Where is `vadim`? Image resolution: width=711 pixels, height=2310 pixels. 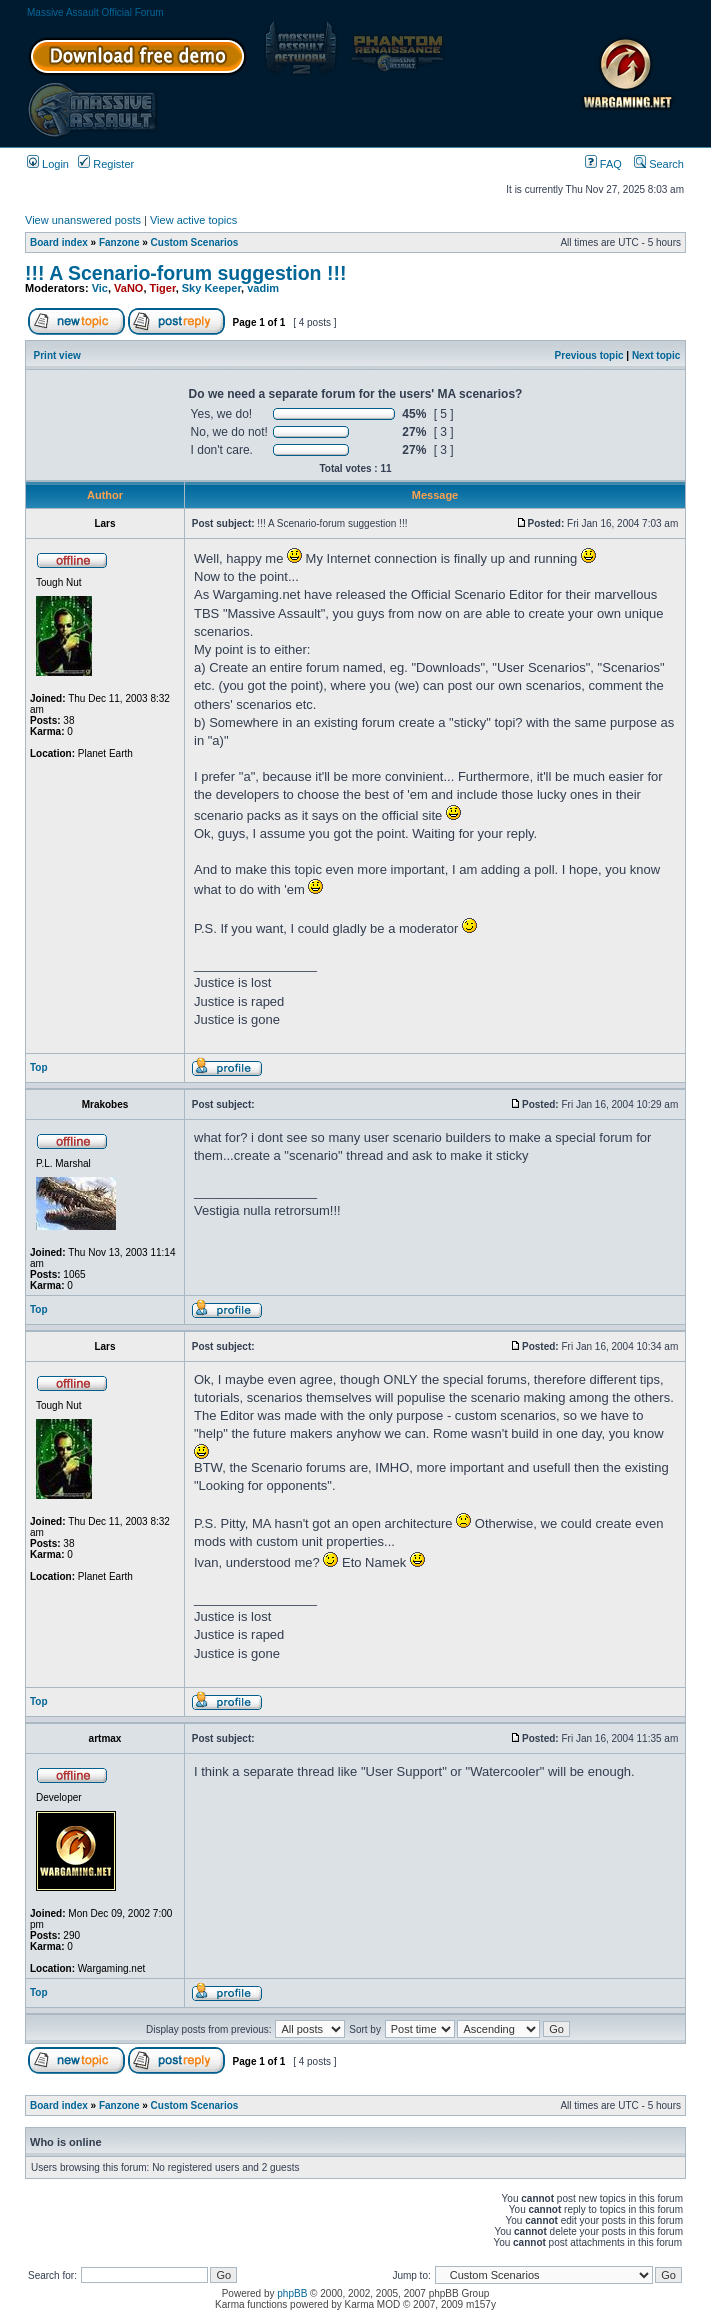
vadim is located at coordinates (263, 288).